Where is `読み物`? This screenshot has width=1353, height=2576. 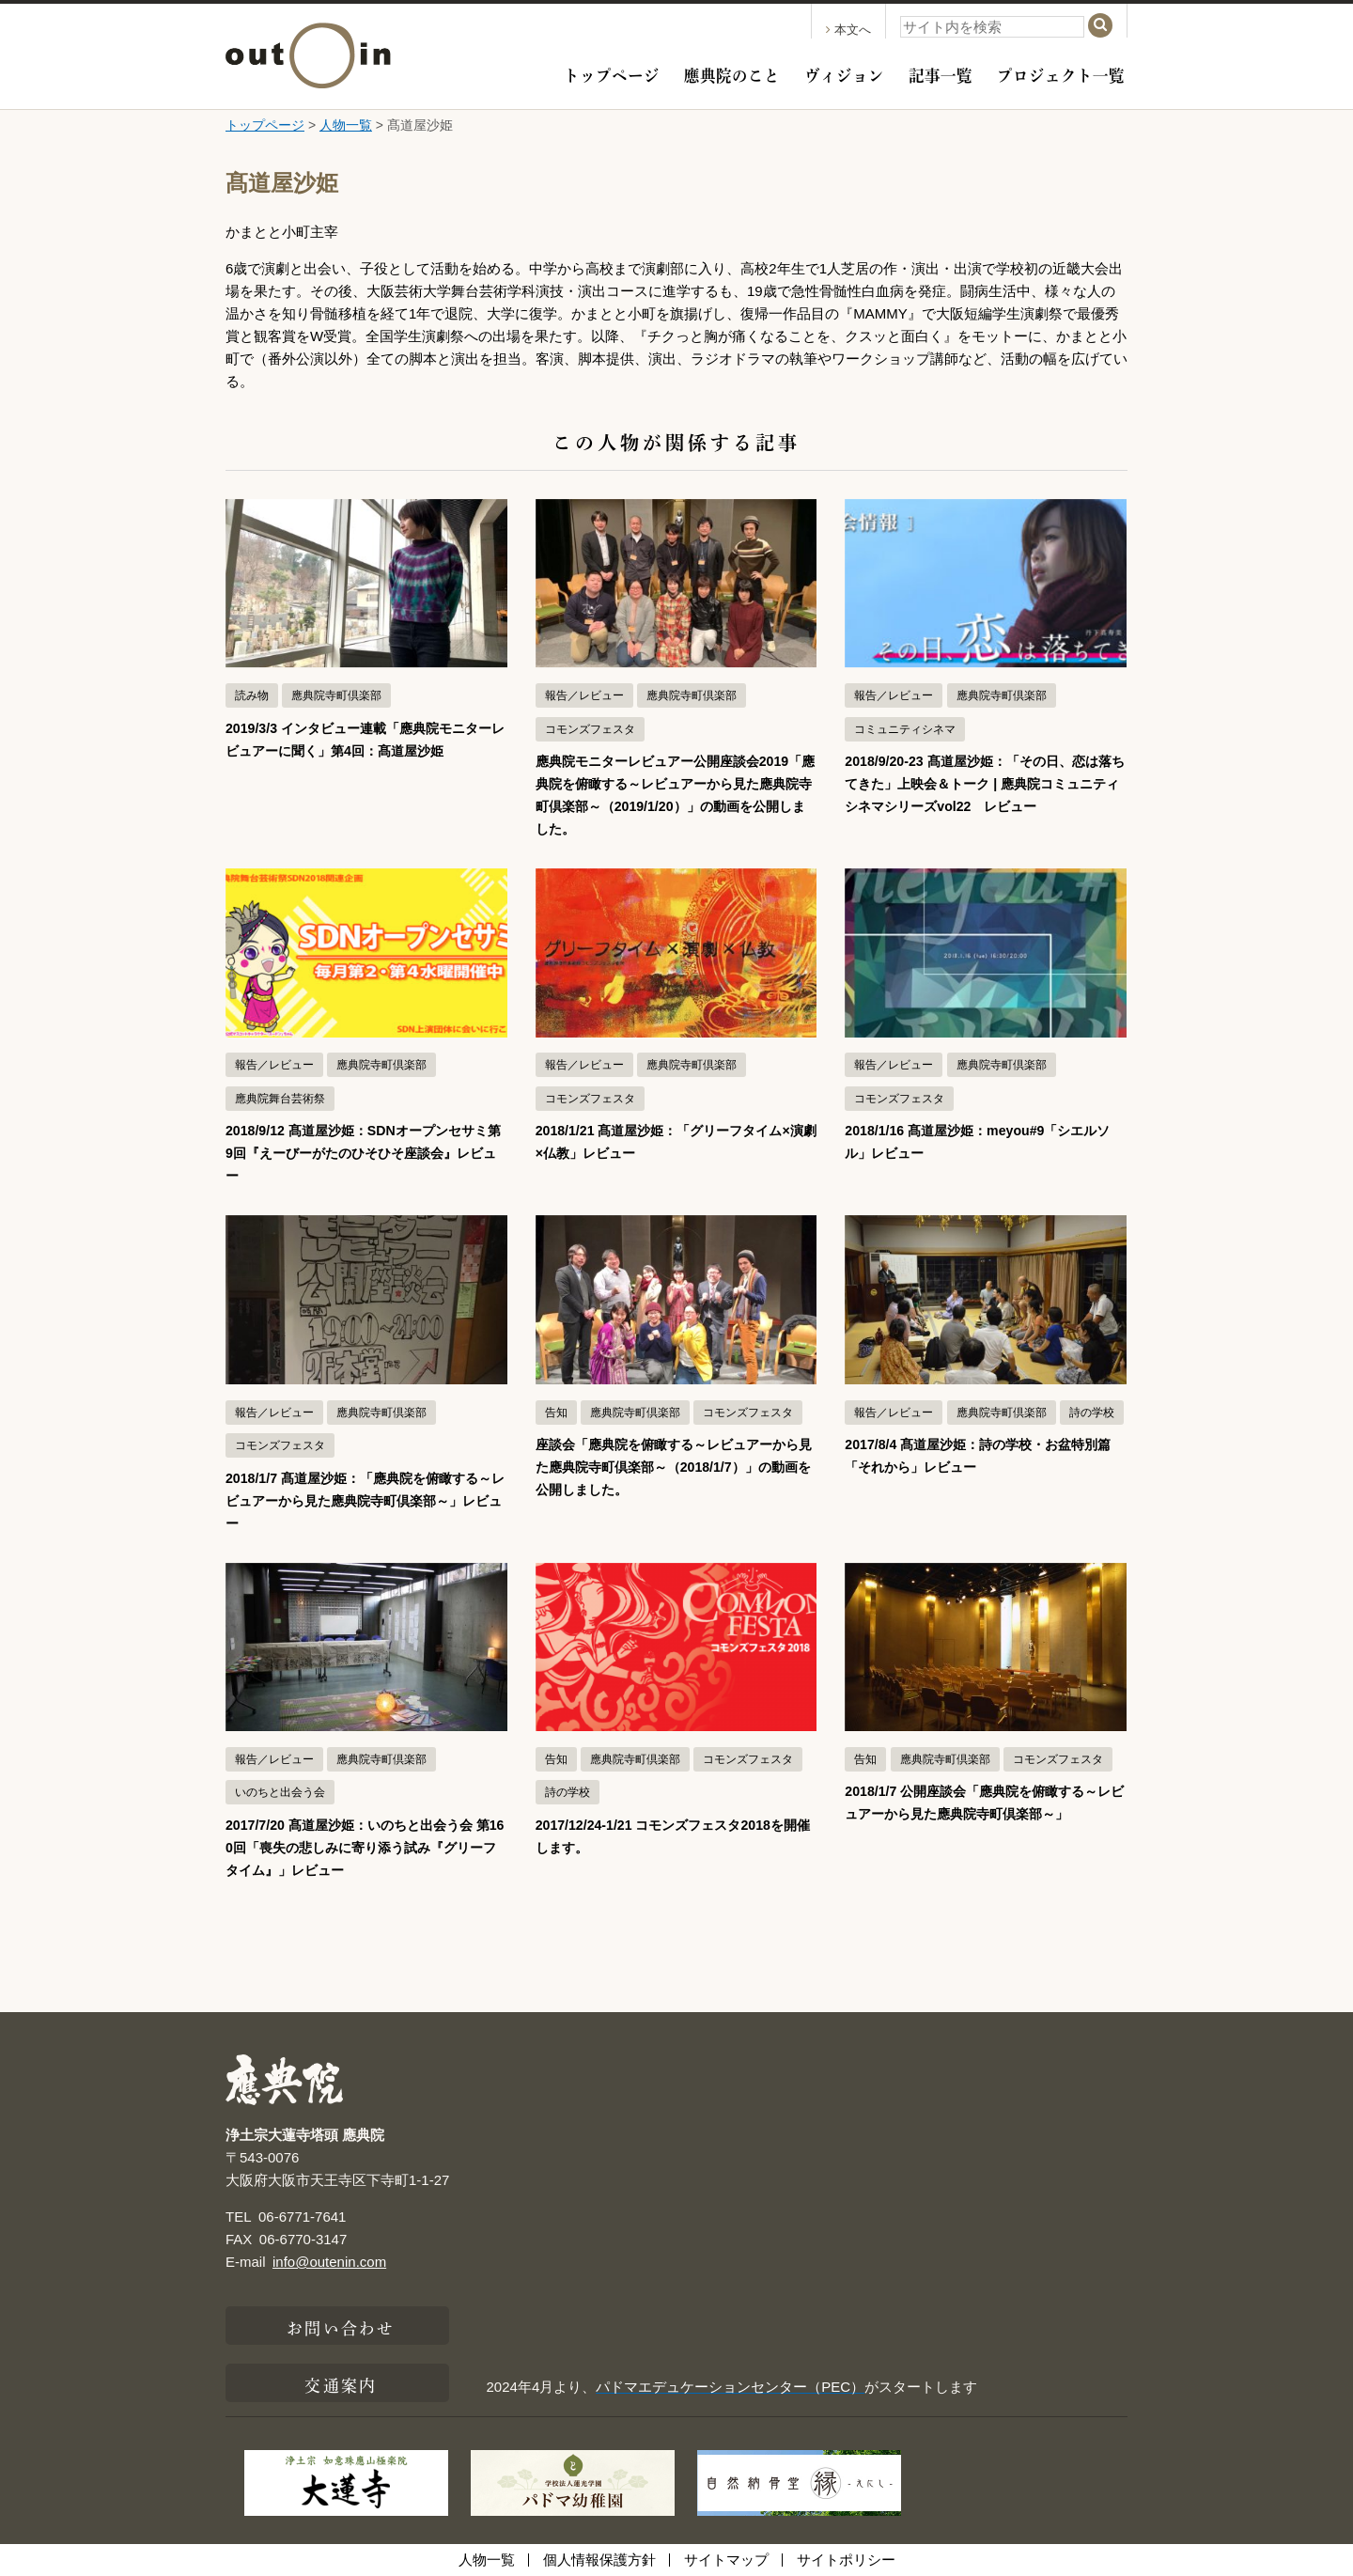
読み物 is located at coordinates (252, 695).